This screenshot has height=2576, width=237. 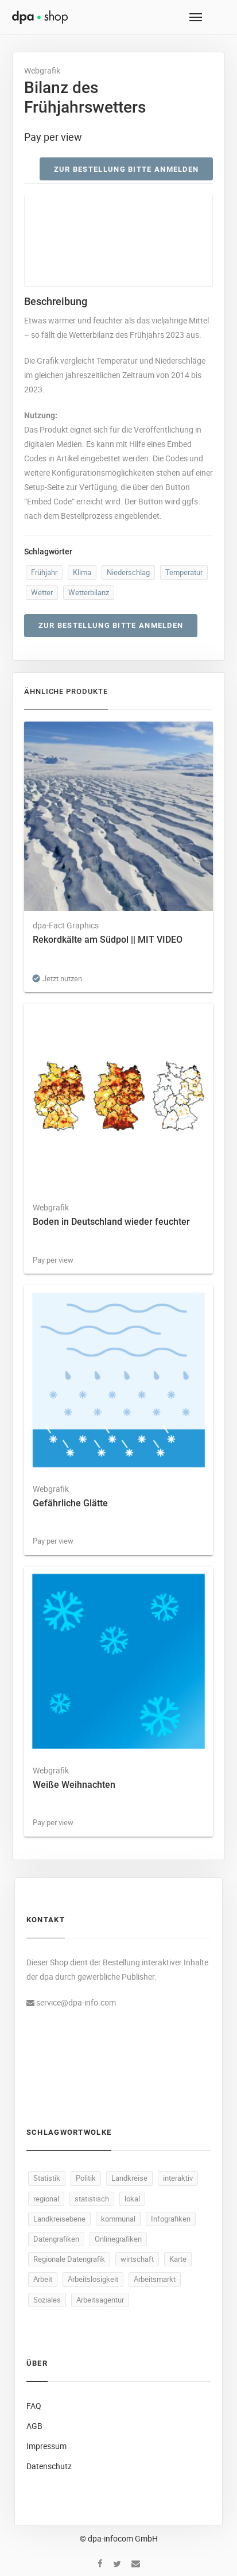 I want to click on Gefährliche Glätte, so click(x=70, y=1503).